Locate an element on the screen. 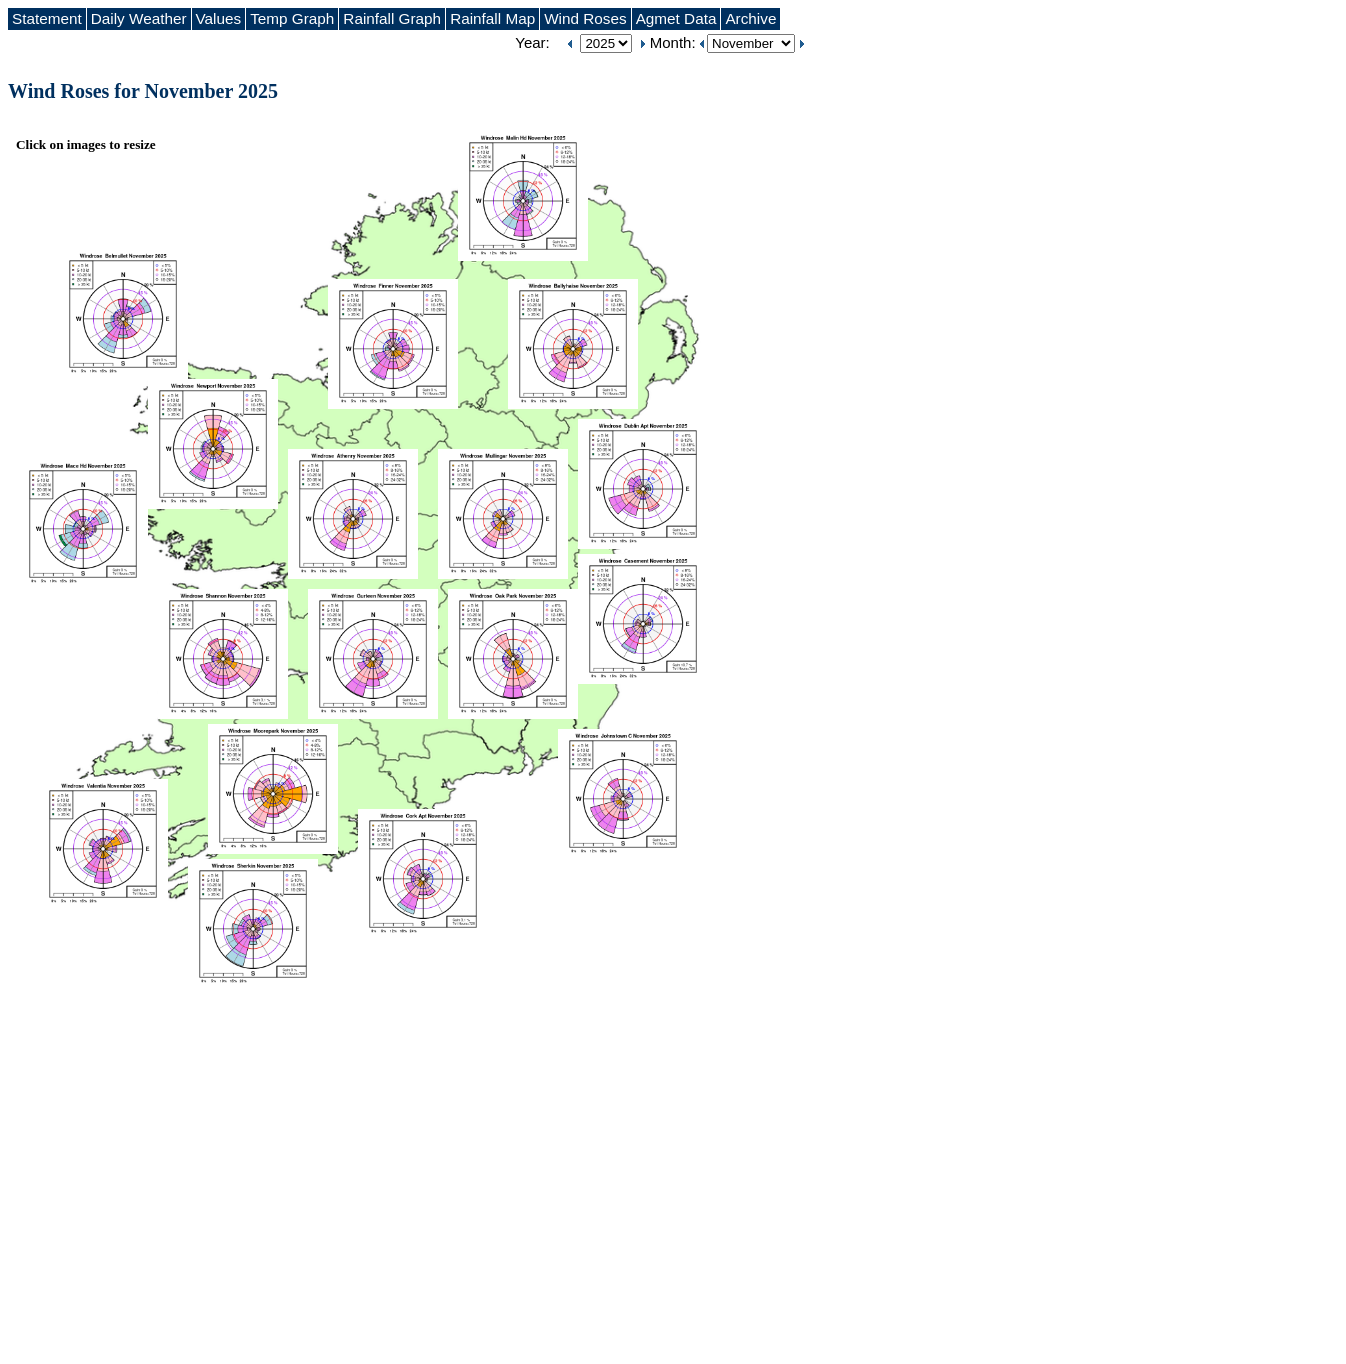  Archive is located at coordinates (750, 18).